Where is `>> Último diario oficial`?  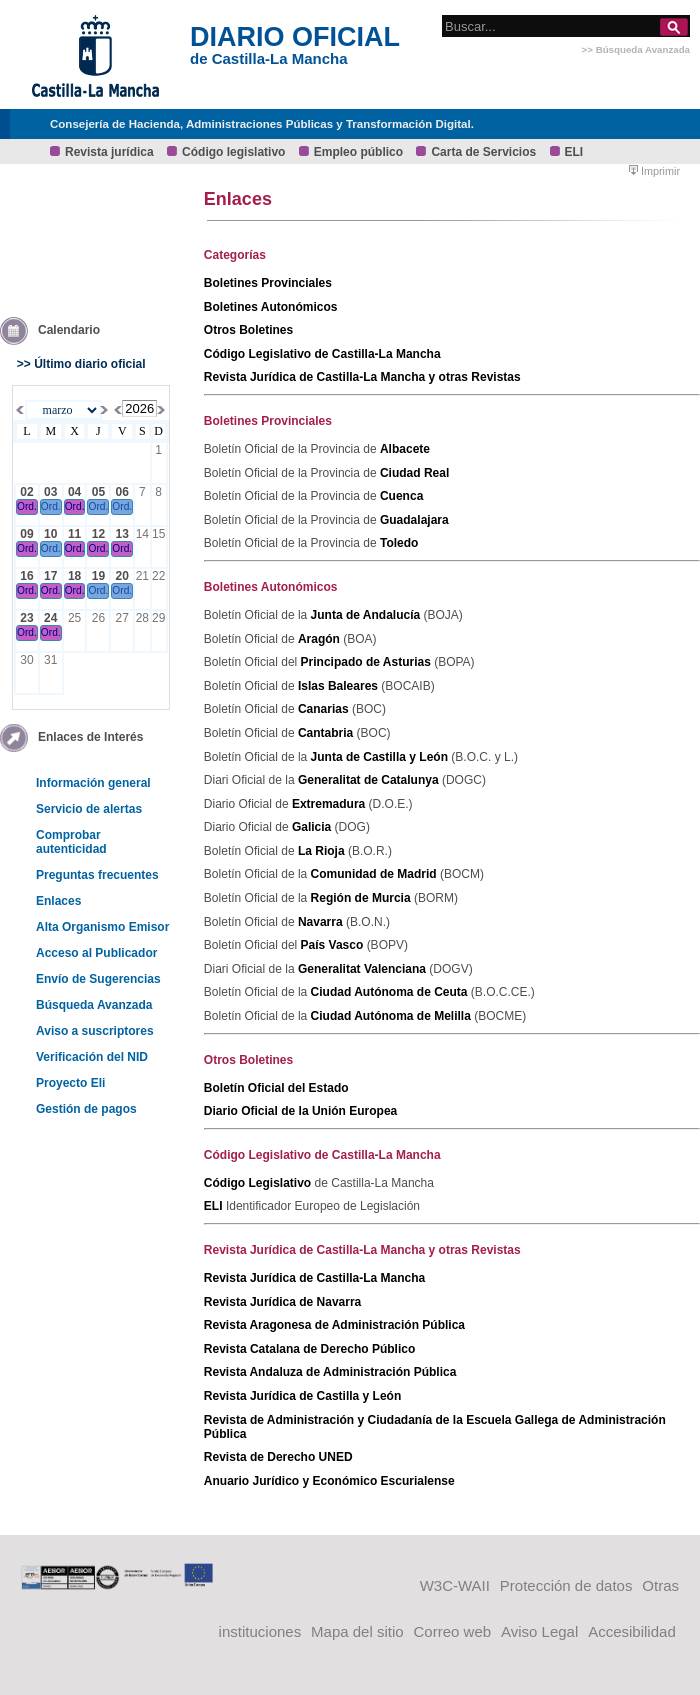 >> Último diario oficial is located at coordinates (81, 364).